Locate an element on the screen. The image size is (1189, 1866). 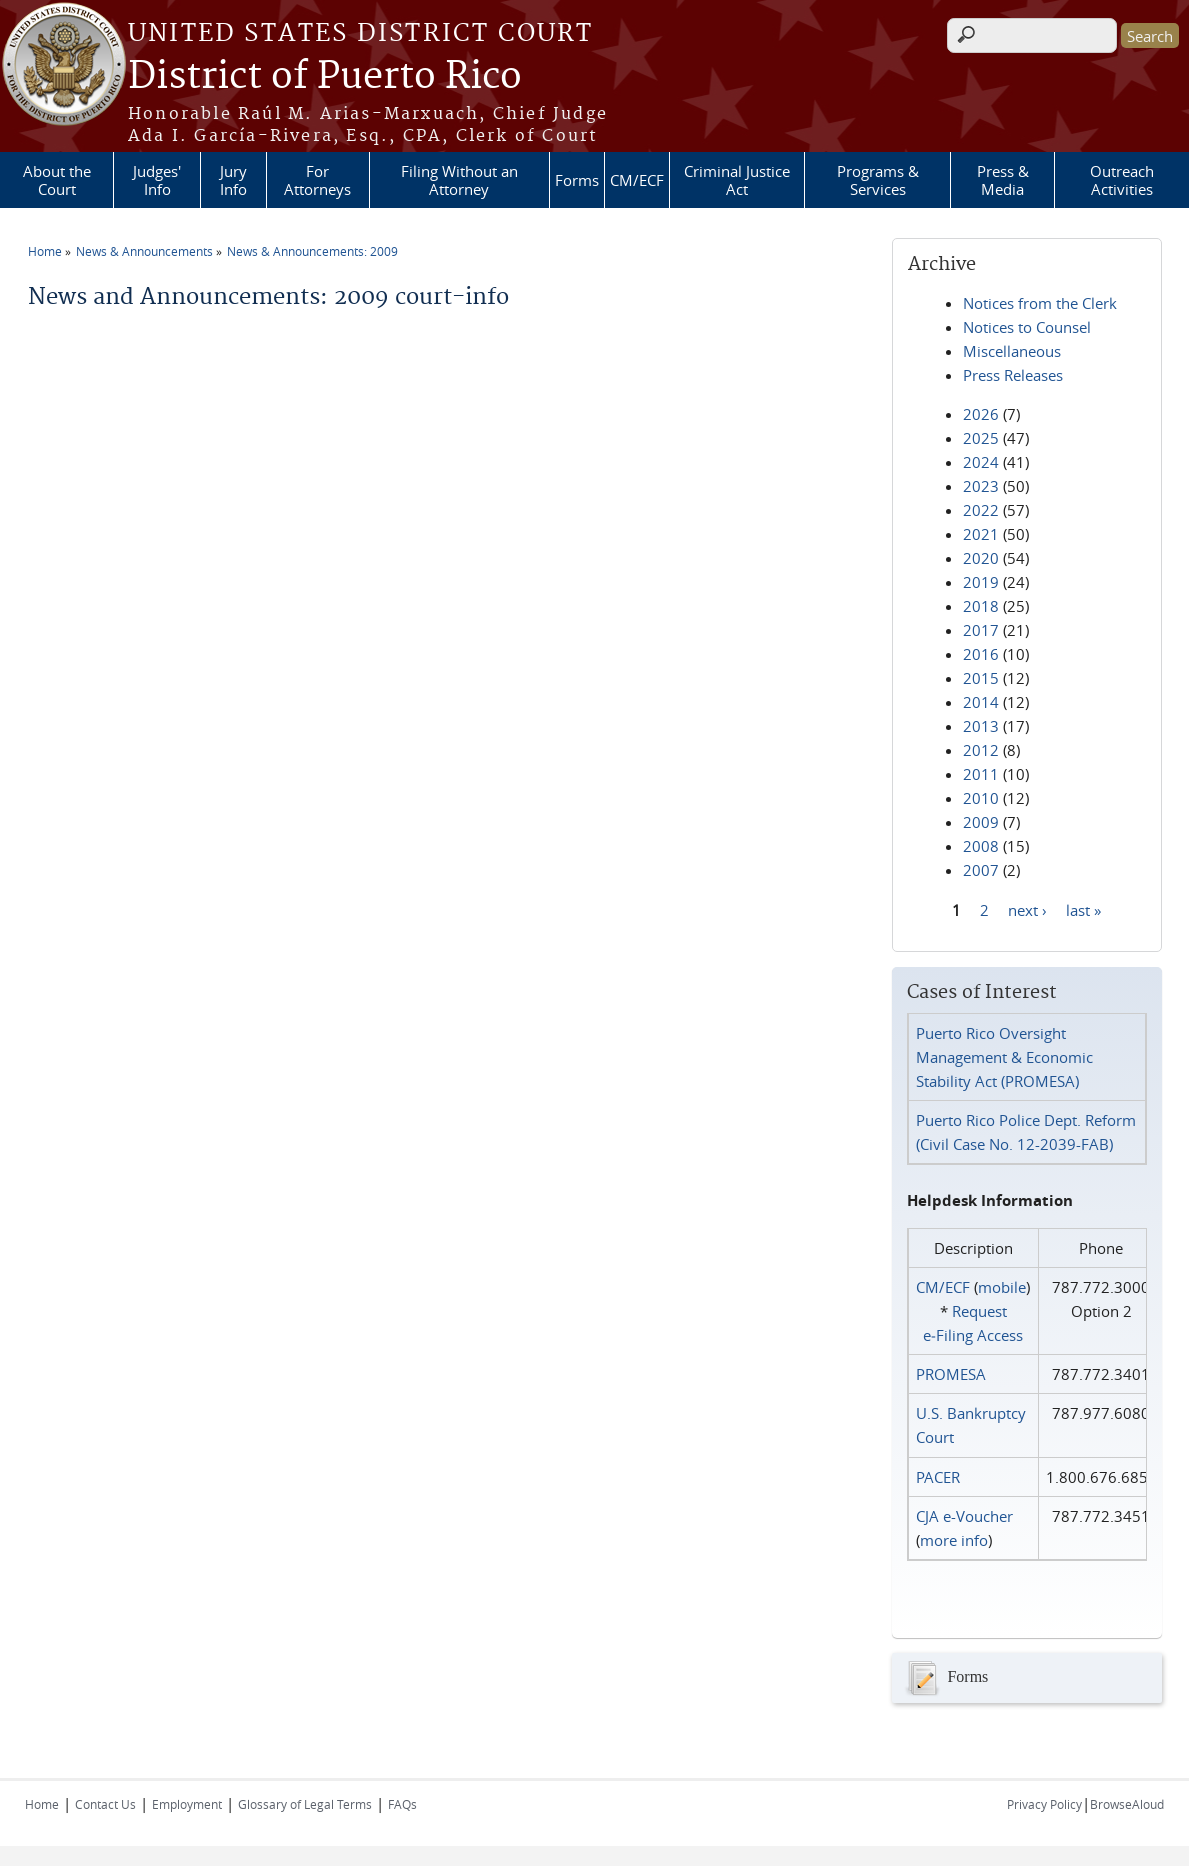
Glossary of Legal Terms is located at coordinates (305, 1804).